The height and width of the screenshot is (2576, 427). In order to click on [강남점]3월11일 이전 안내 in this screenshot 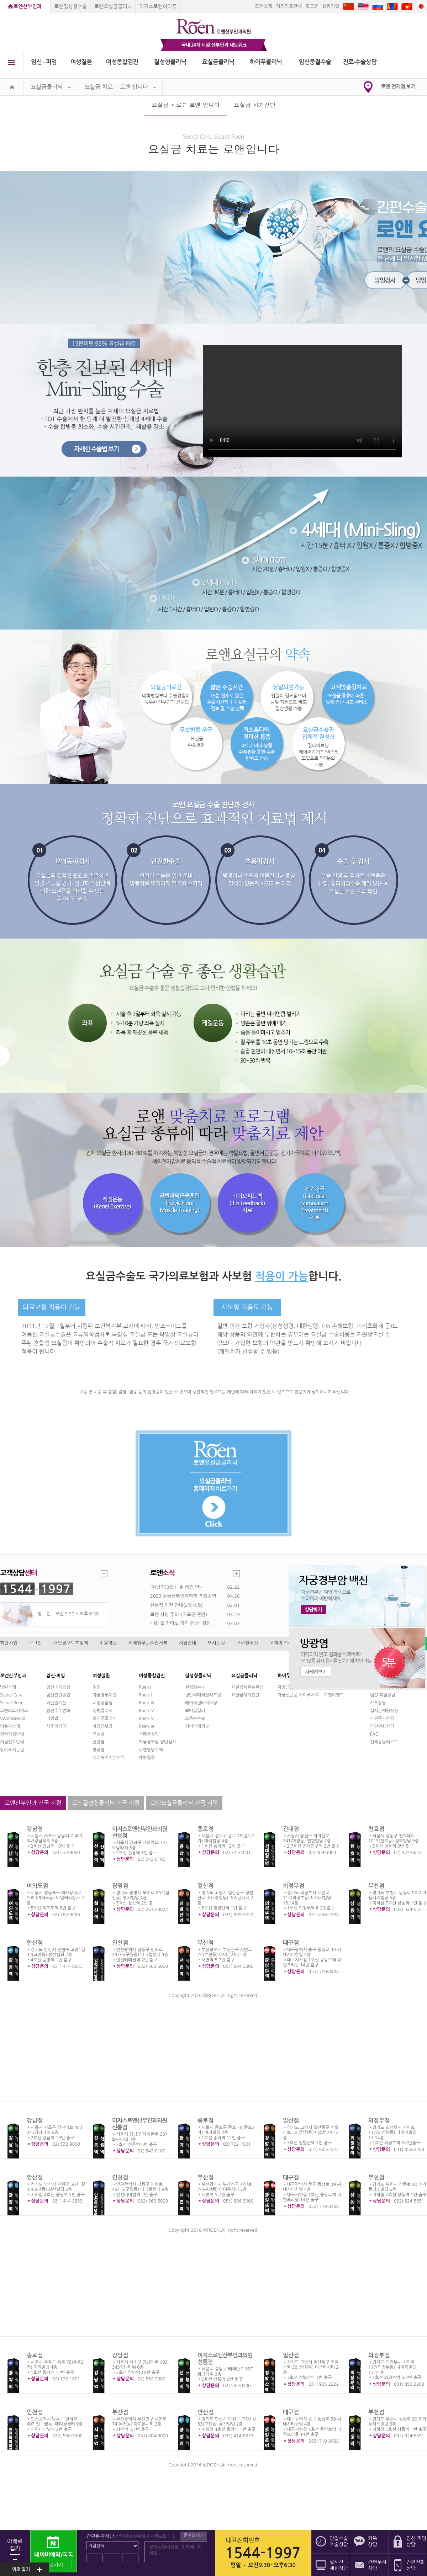, I will do `click(177, 1587)`.